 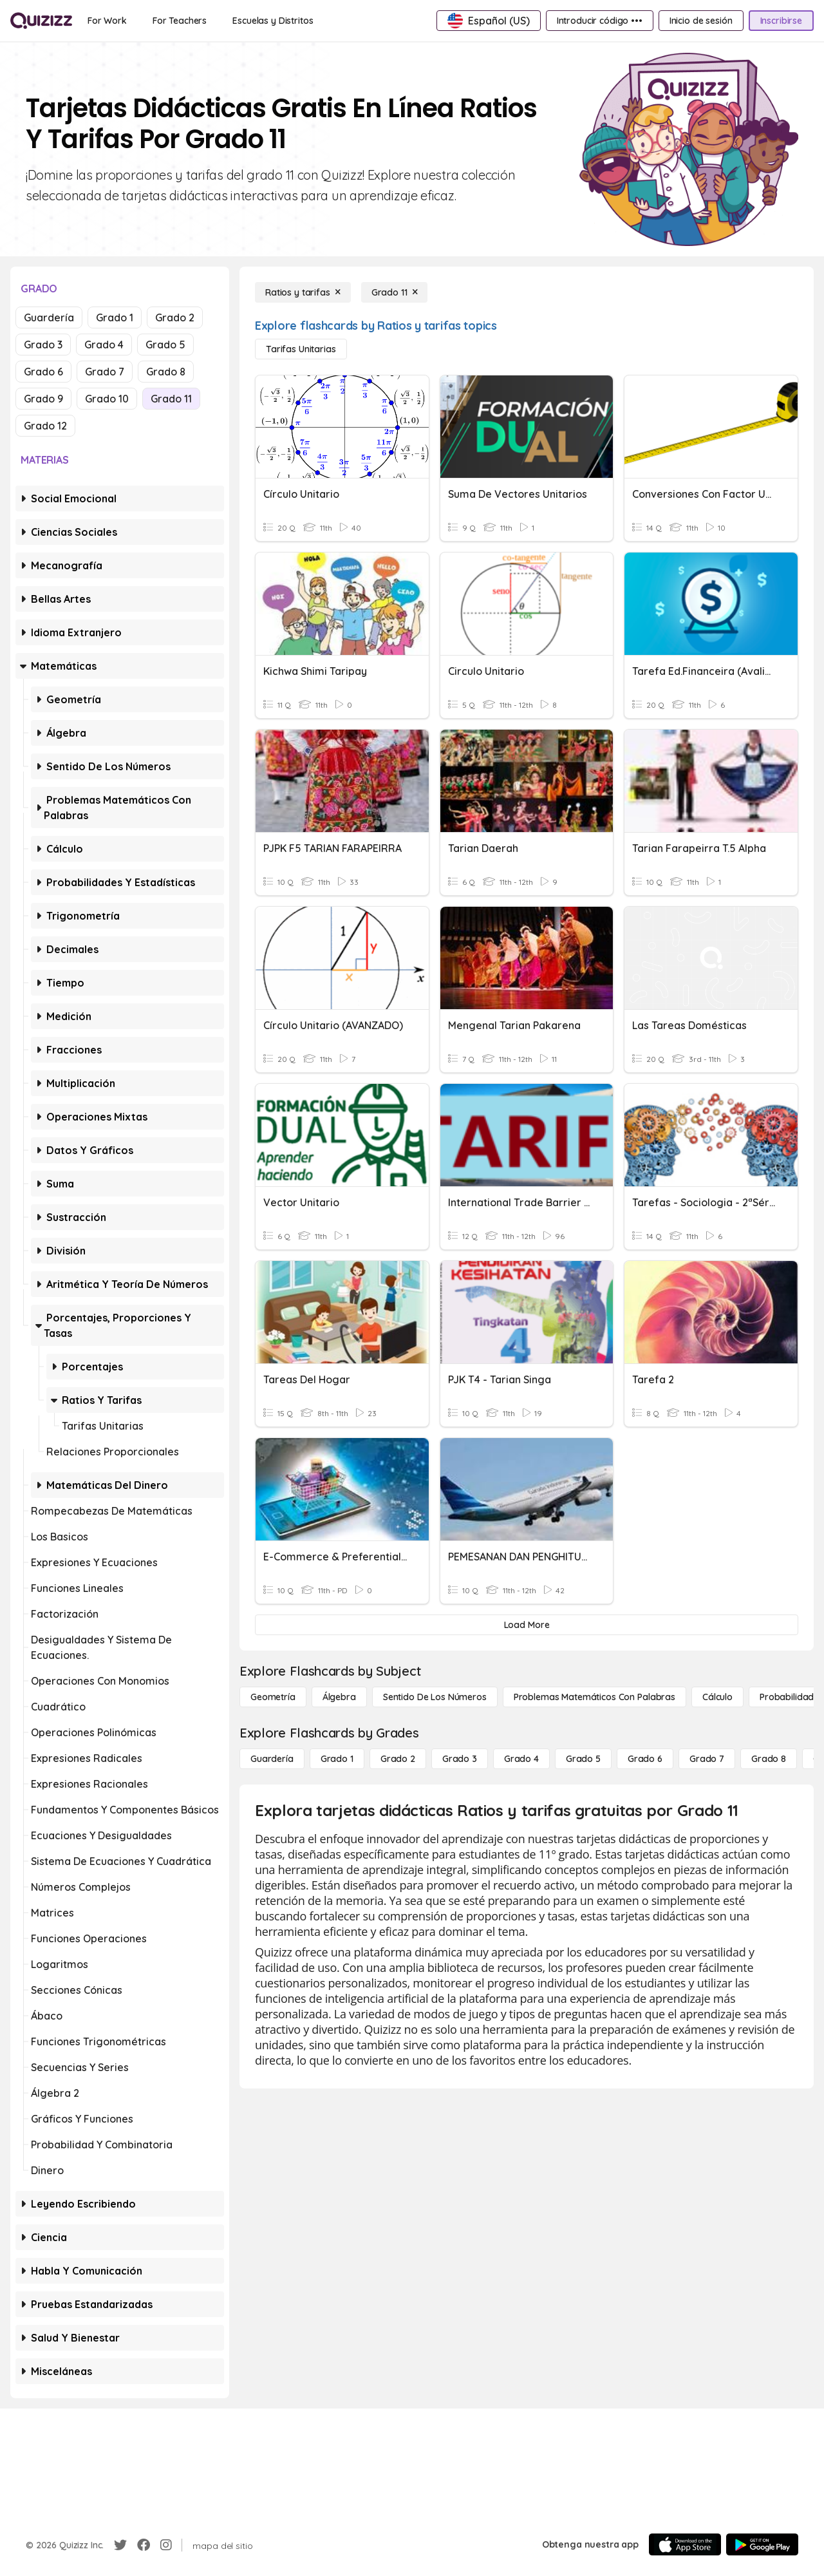 I want to click on Grado 12, so click(x=45, y=425).